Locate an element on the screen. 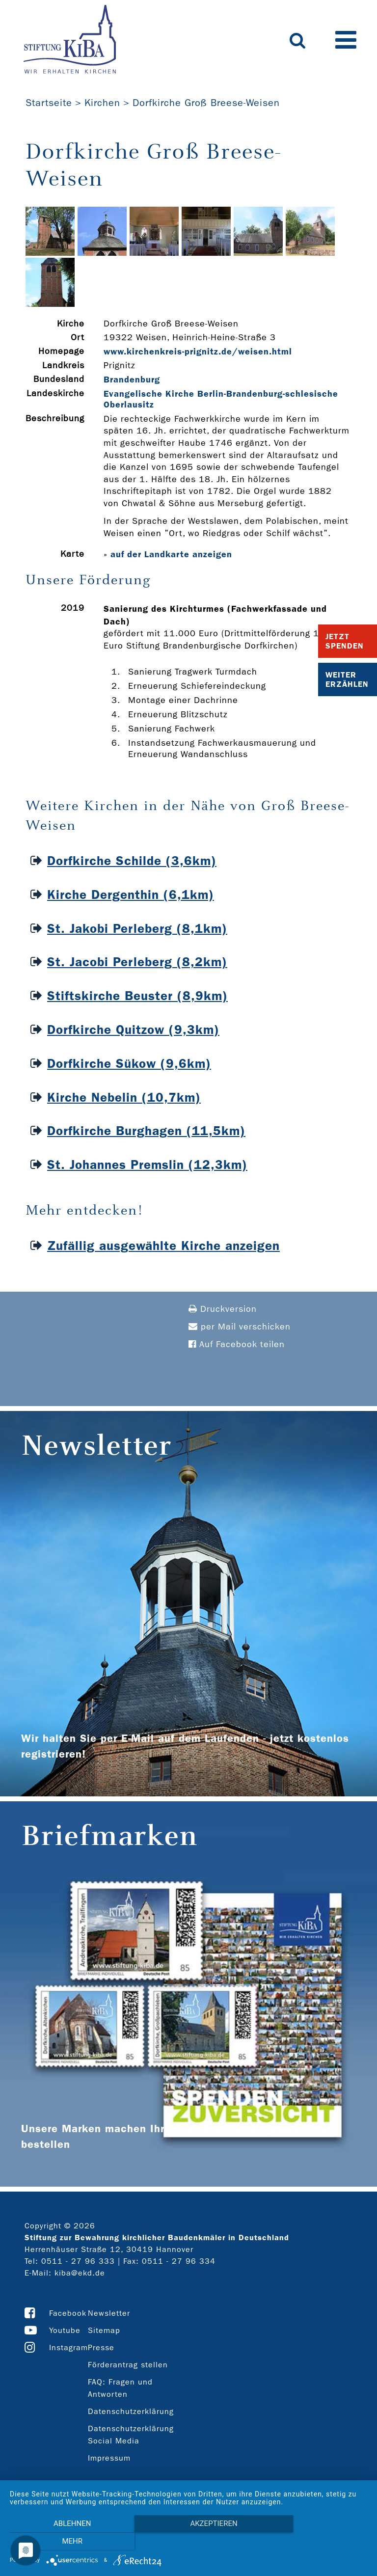 Image resolution: width=377 pixels, height=2576 pixels. Presse is located at coordinates (101, 2347).